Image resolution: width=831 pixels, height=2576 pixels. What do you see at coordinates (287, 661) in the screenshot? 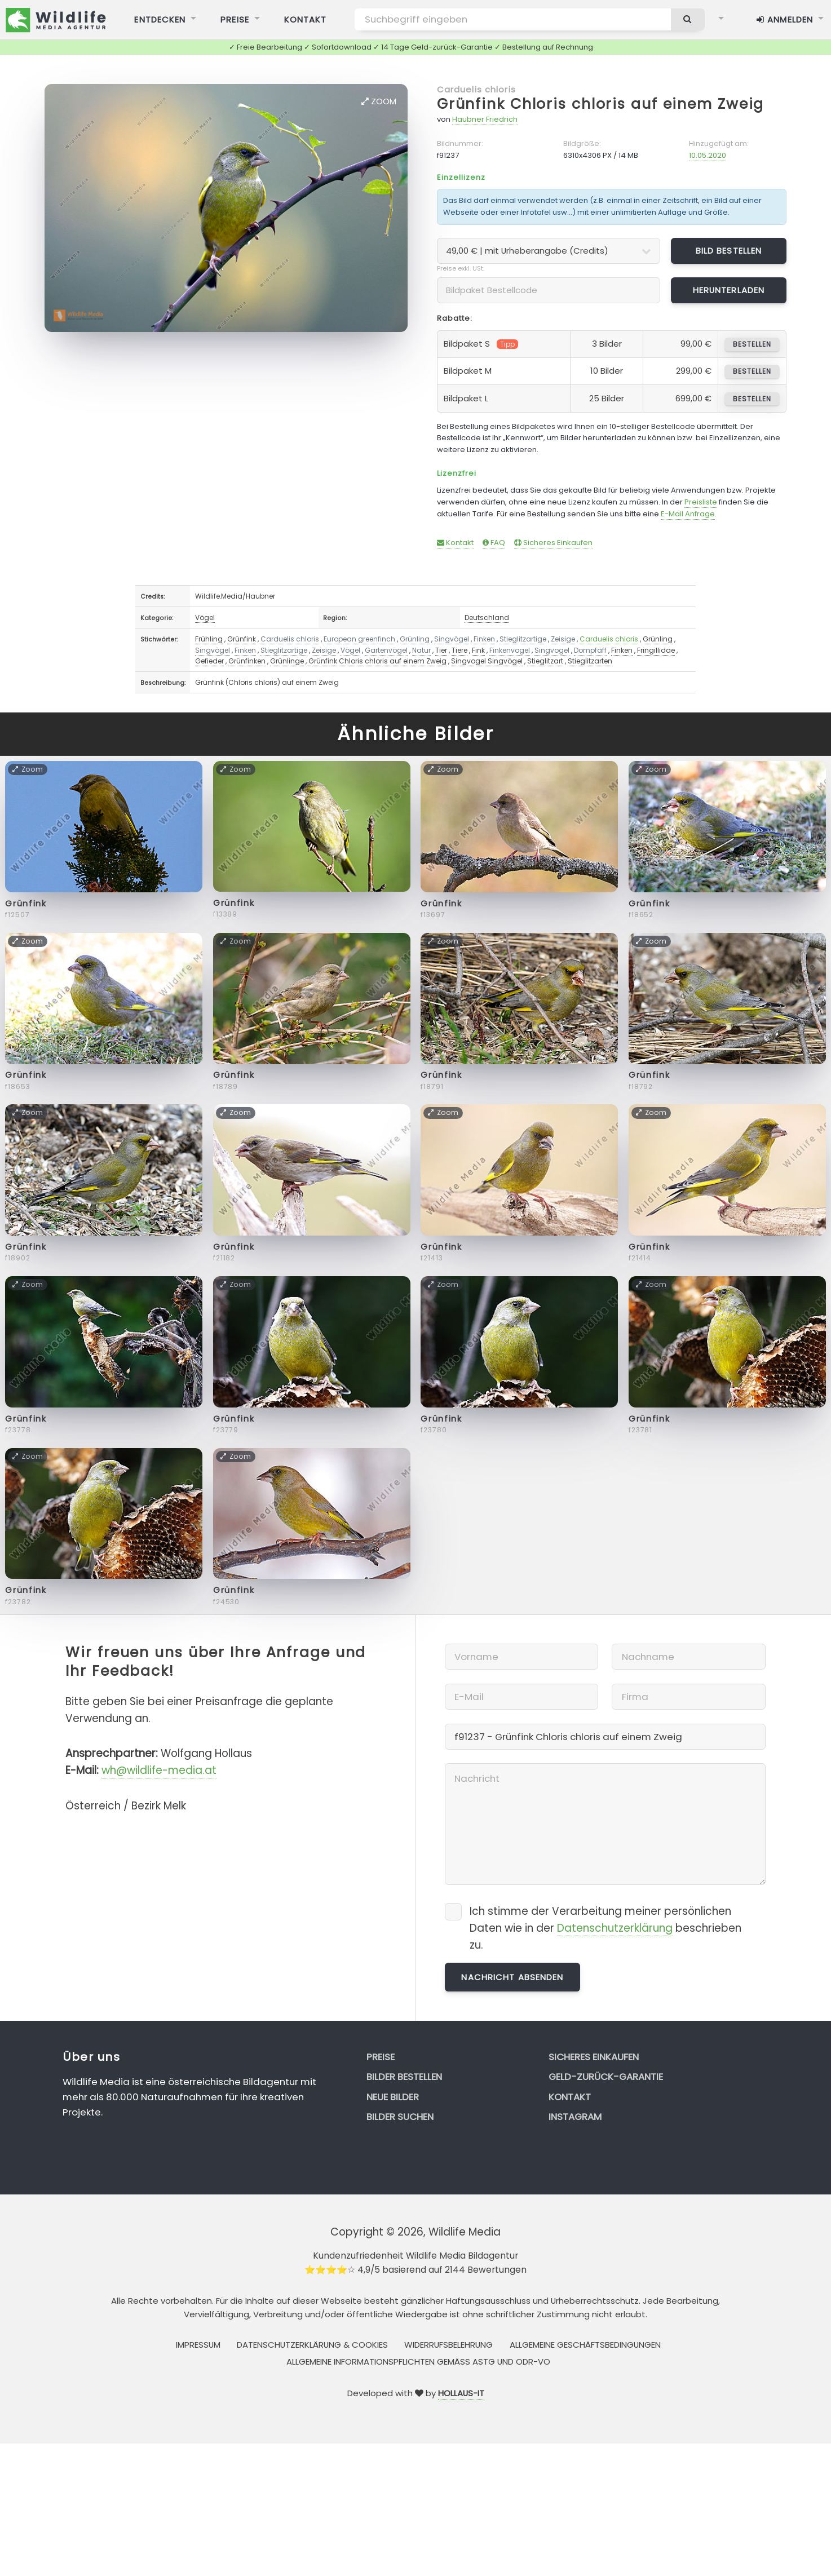
I see `Grünlinge` at bounding box center [287, 661].